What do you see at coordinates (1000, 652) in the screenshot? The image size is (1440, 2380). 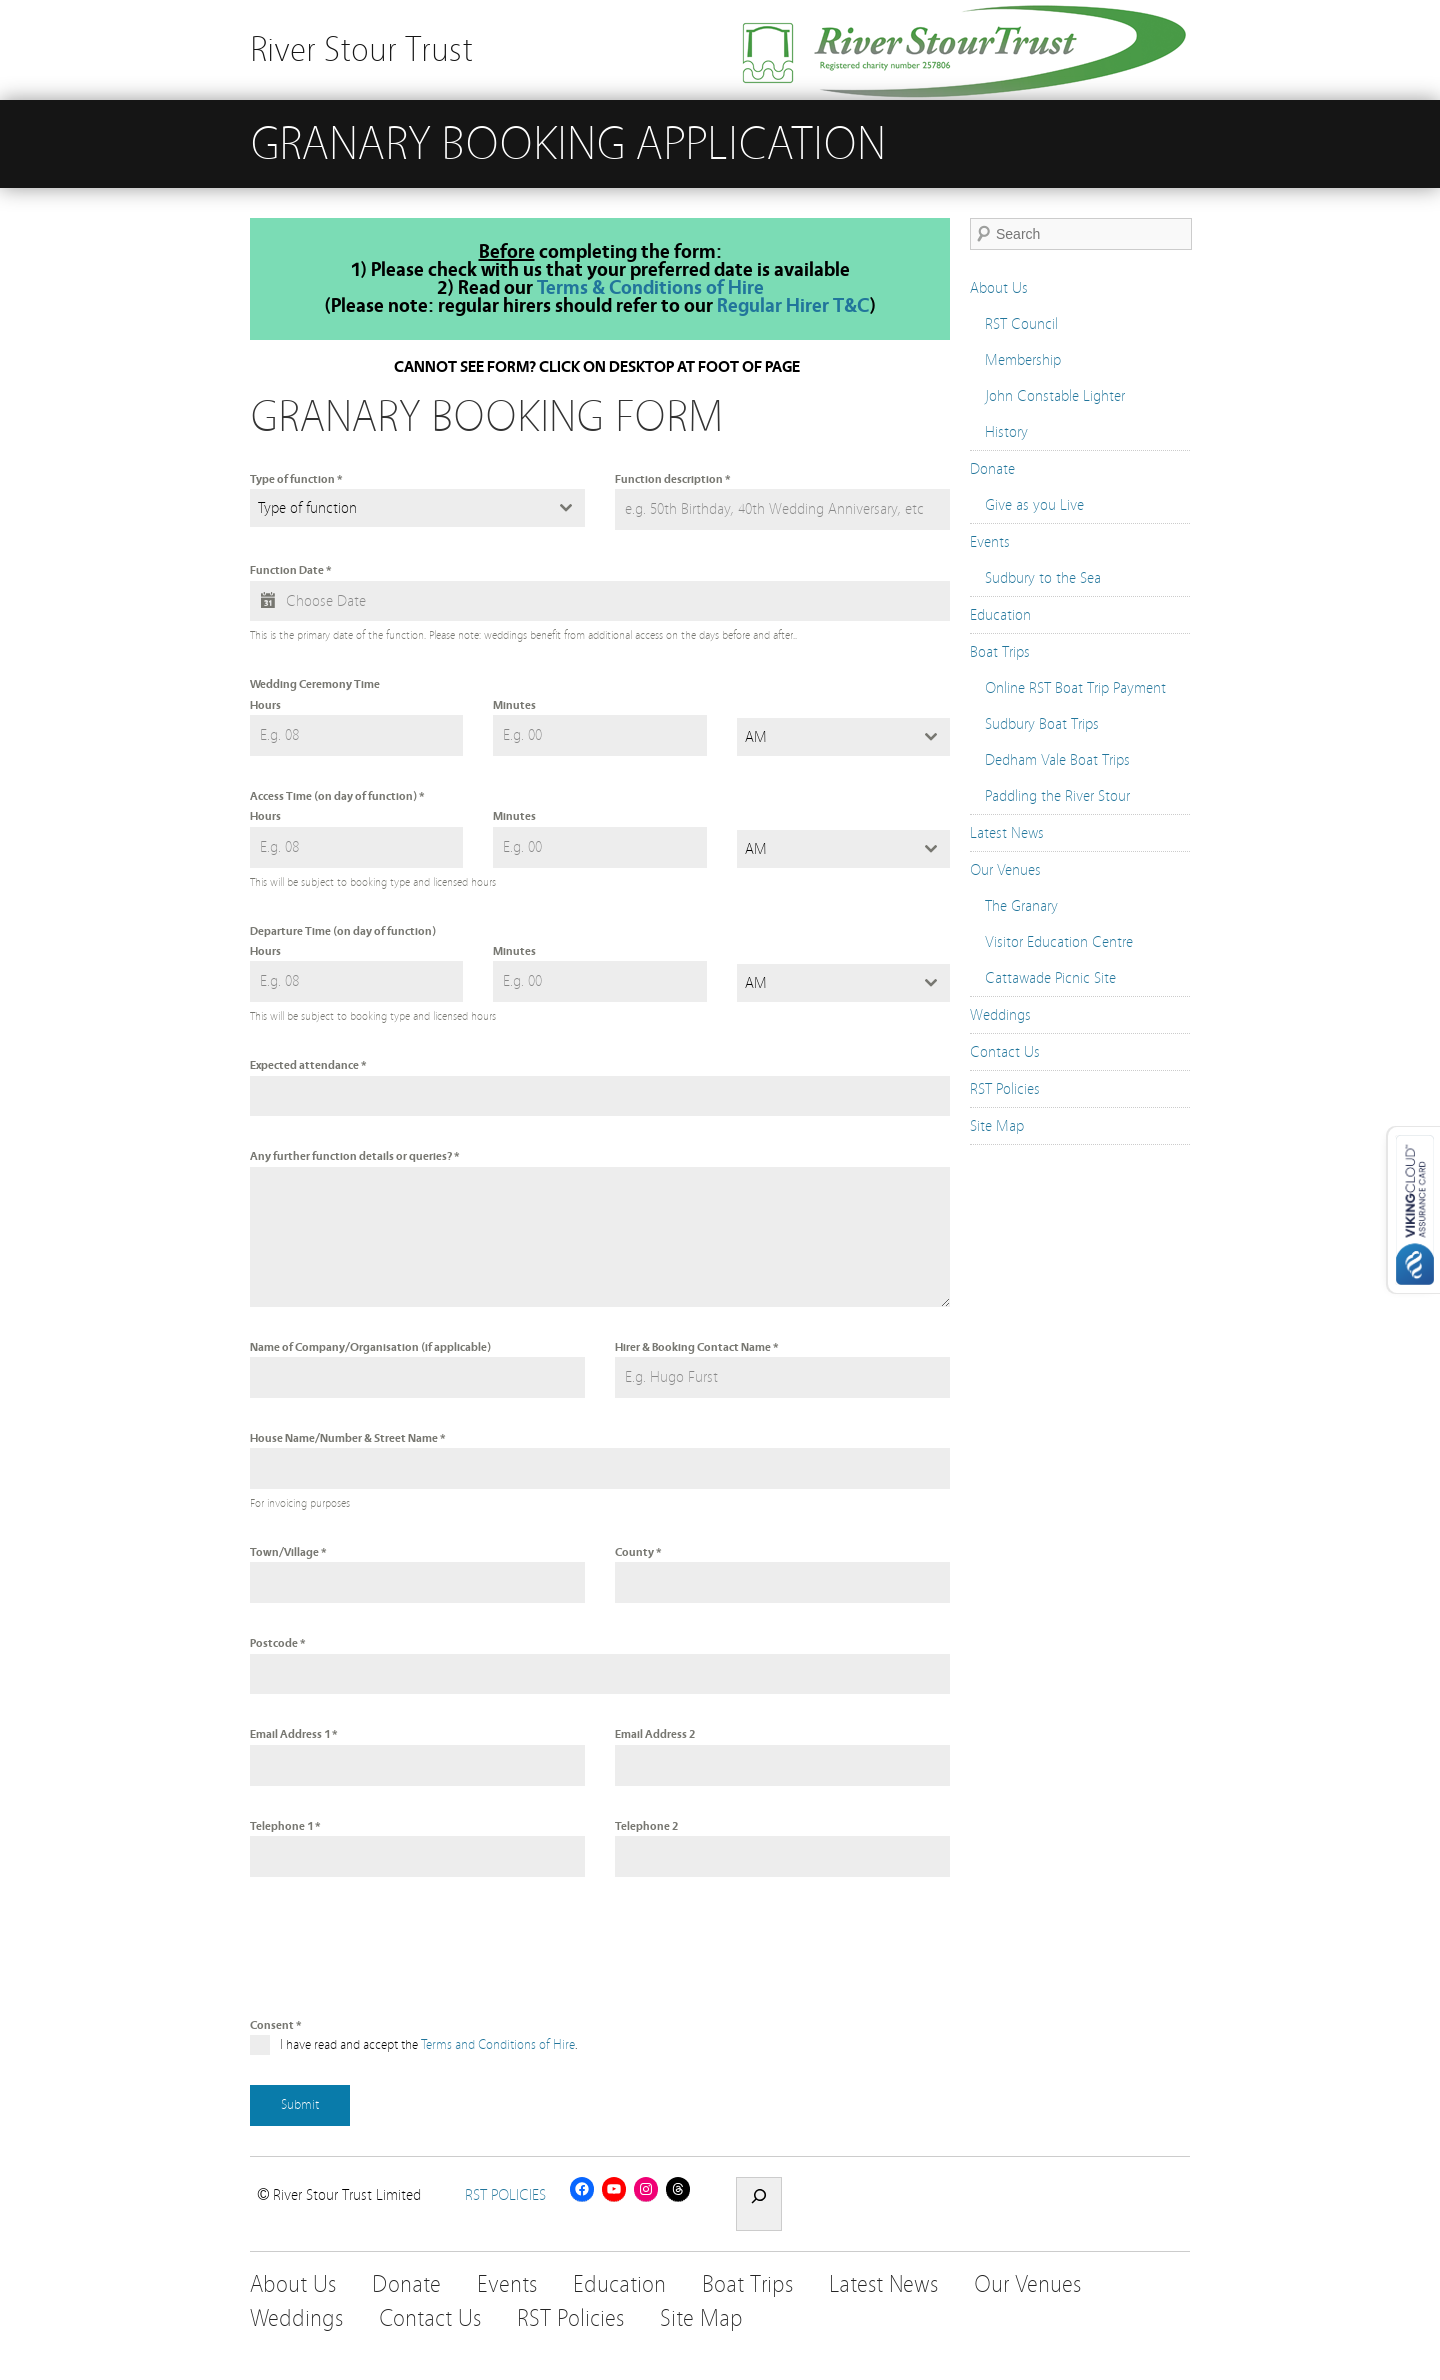 I see `Boat Trips` at bounding box center [1000, 652].